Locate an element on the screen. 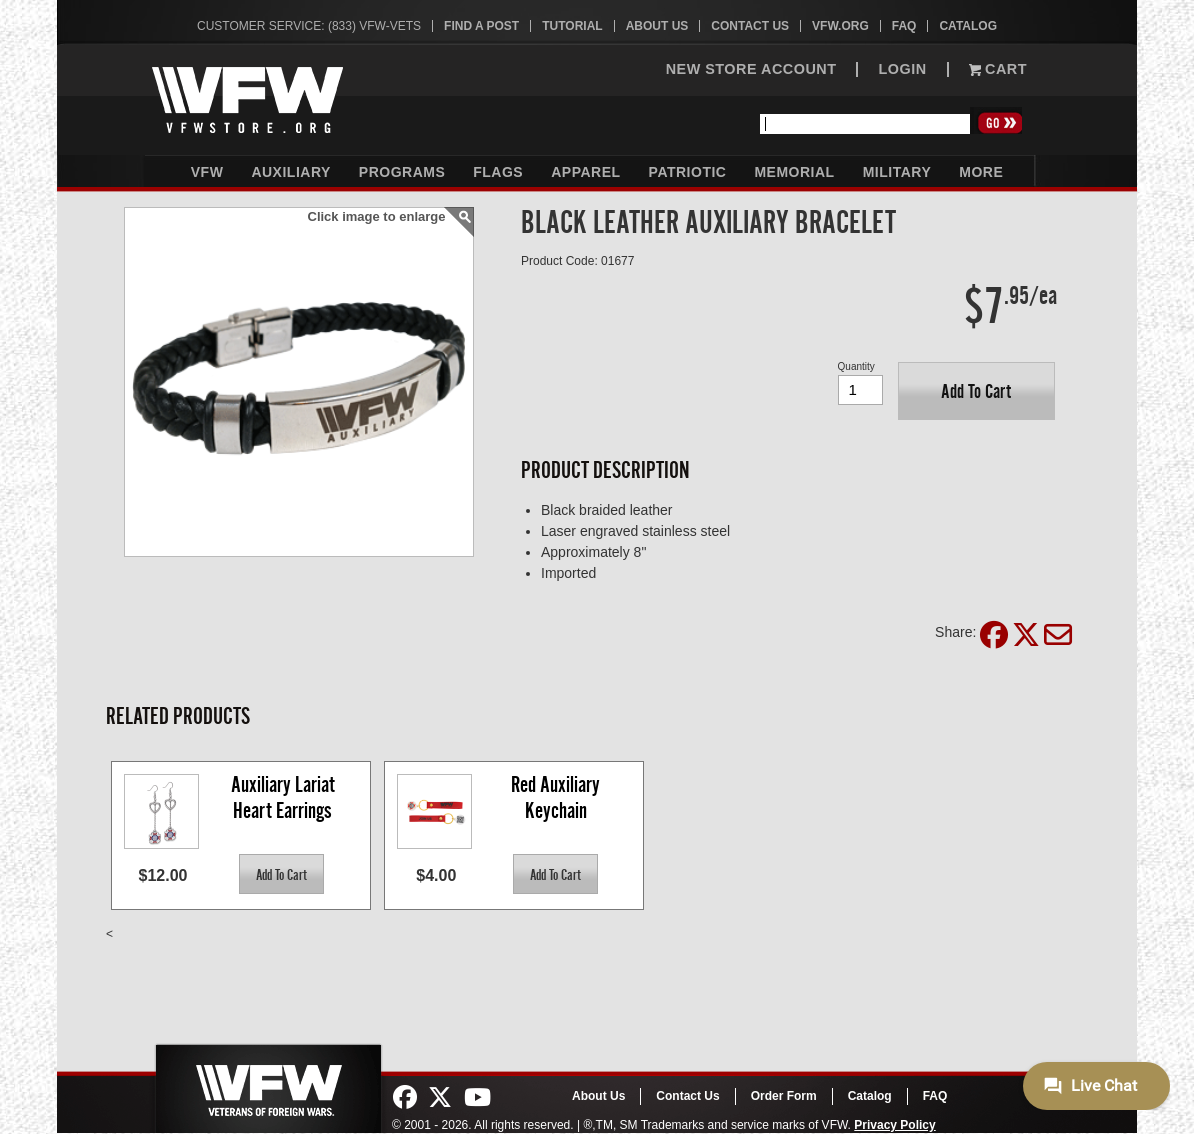 The height and width of the screenshot is (1134, 1194). More is located at coordinates (981, 172).